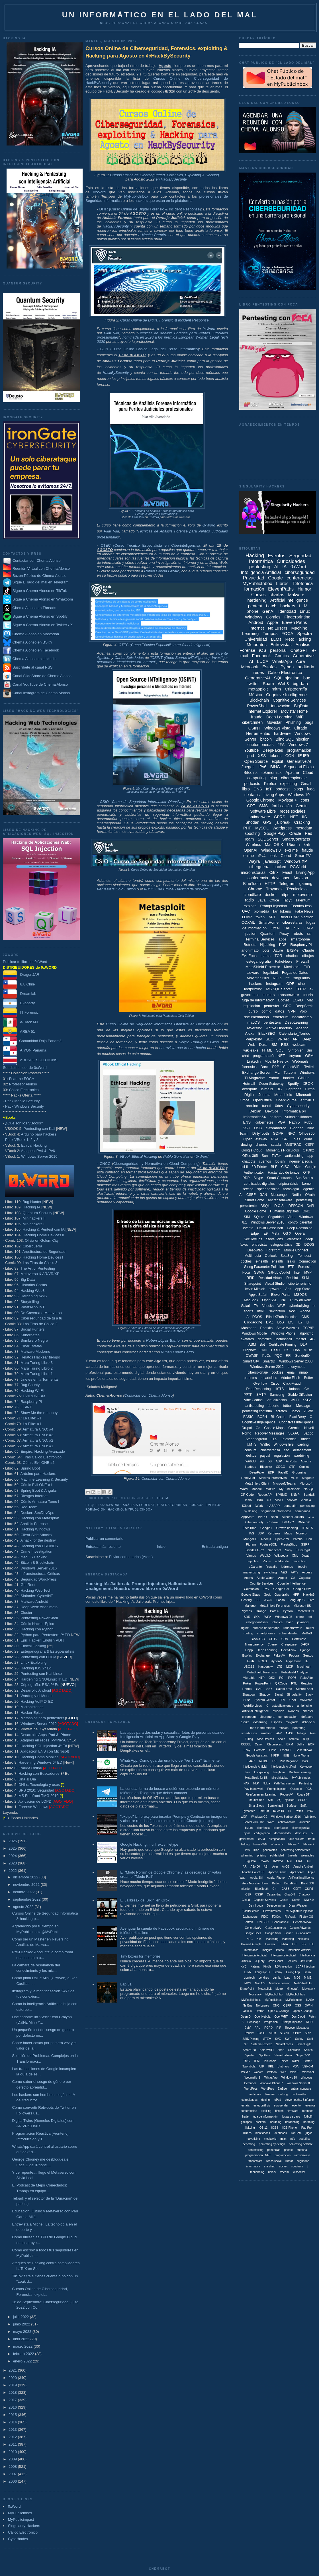  I want to click on DNIe, so click(297, 1167).